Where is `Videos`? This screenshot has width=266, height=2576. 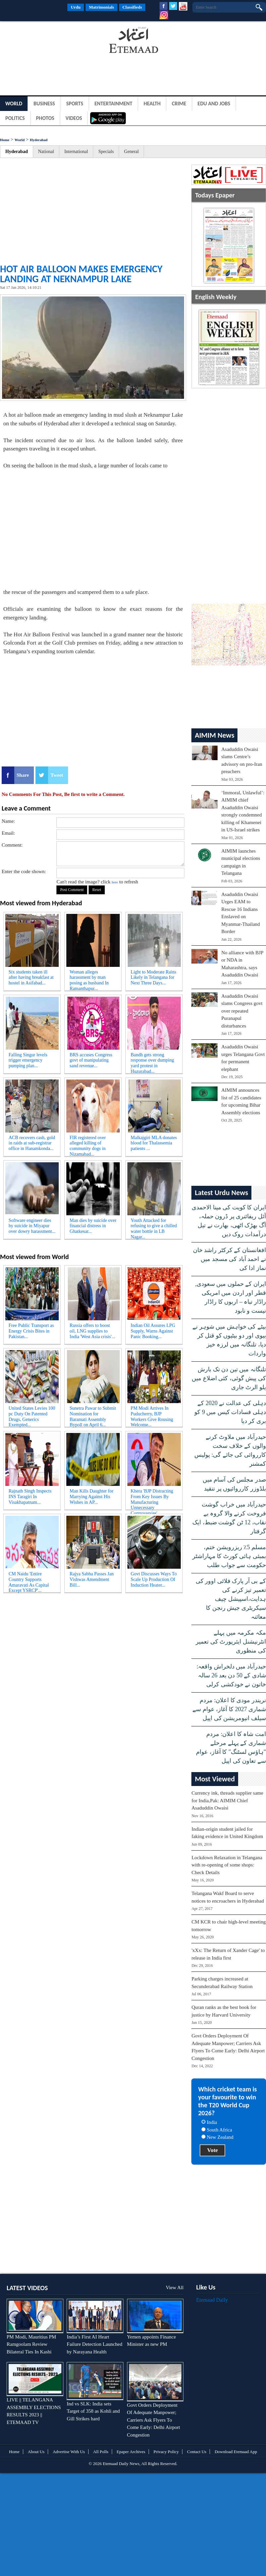
Videos is located at coordinates (74, 118).